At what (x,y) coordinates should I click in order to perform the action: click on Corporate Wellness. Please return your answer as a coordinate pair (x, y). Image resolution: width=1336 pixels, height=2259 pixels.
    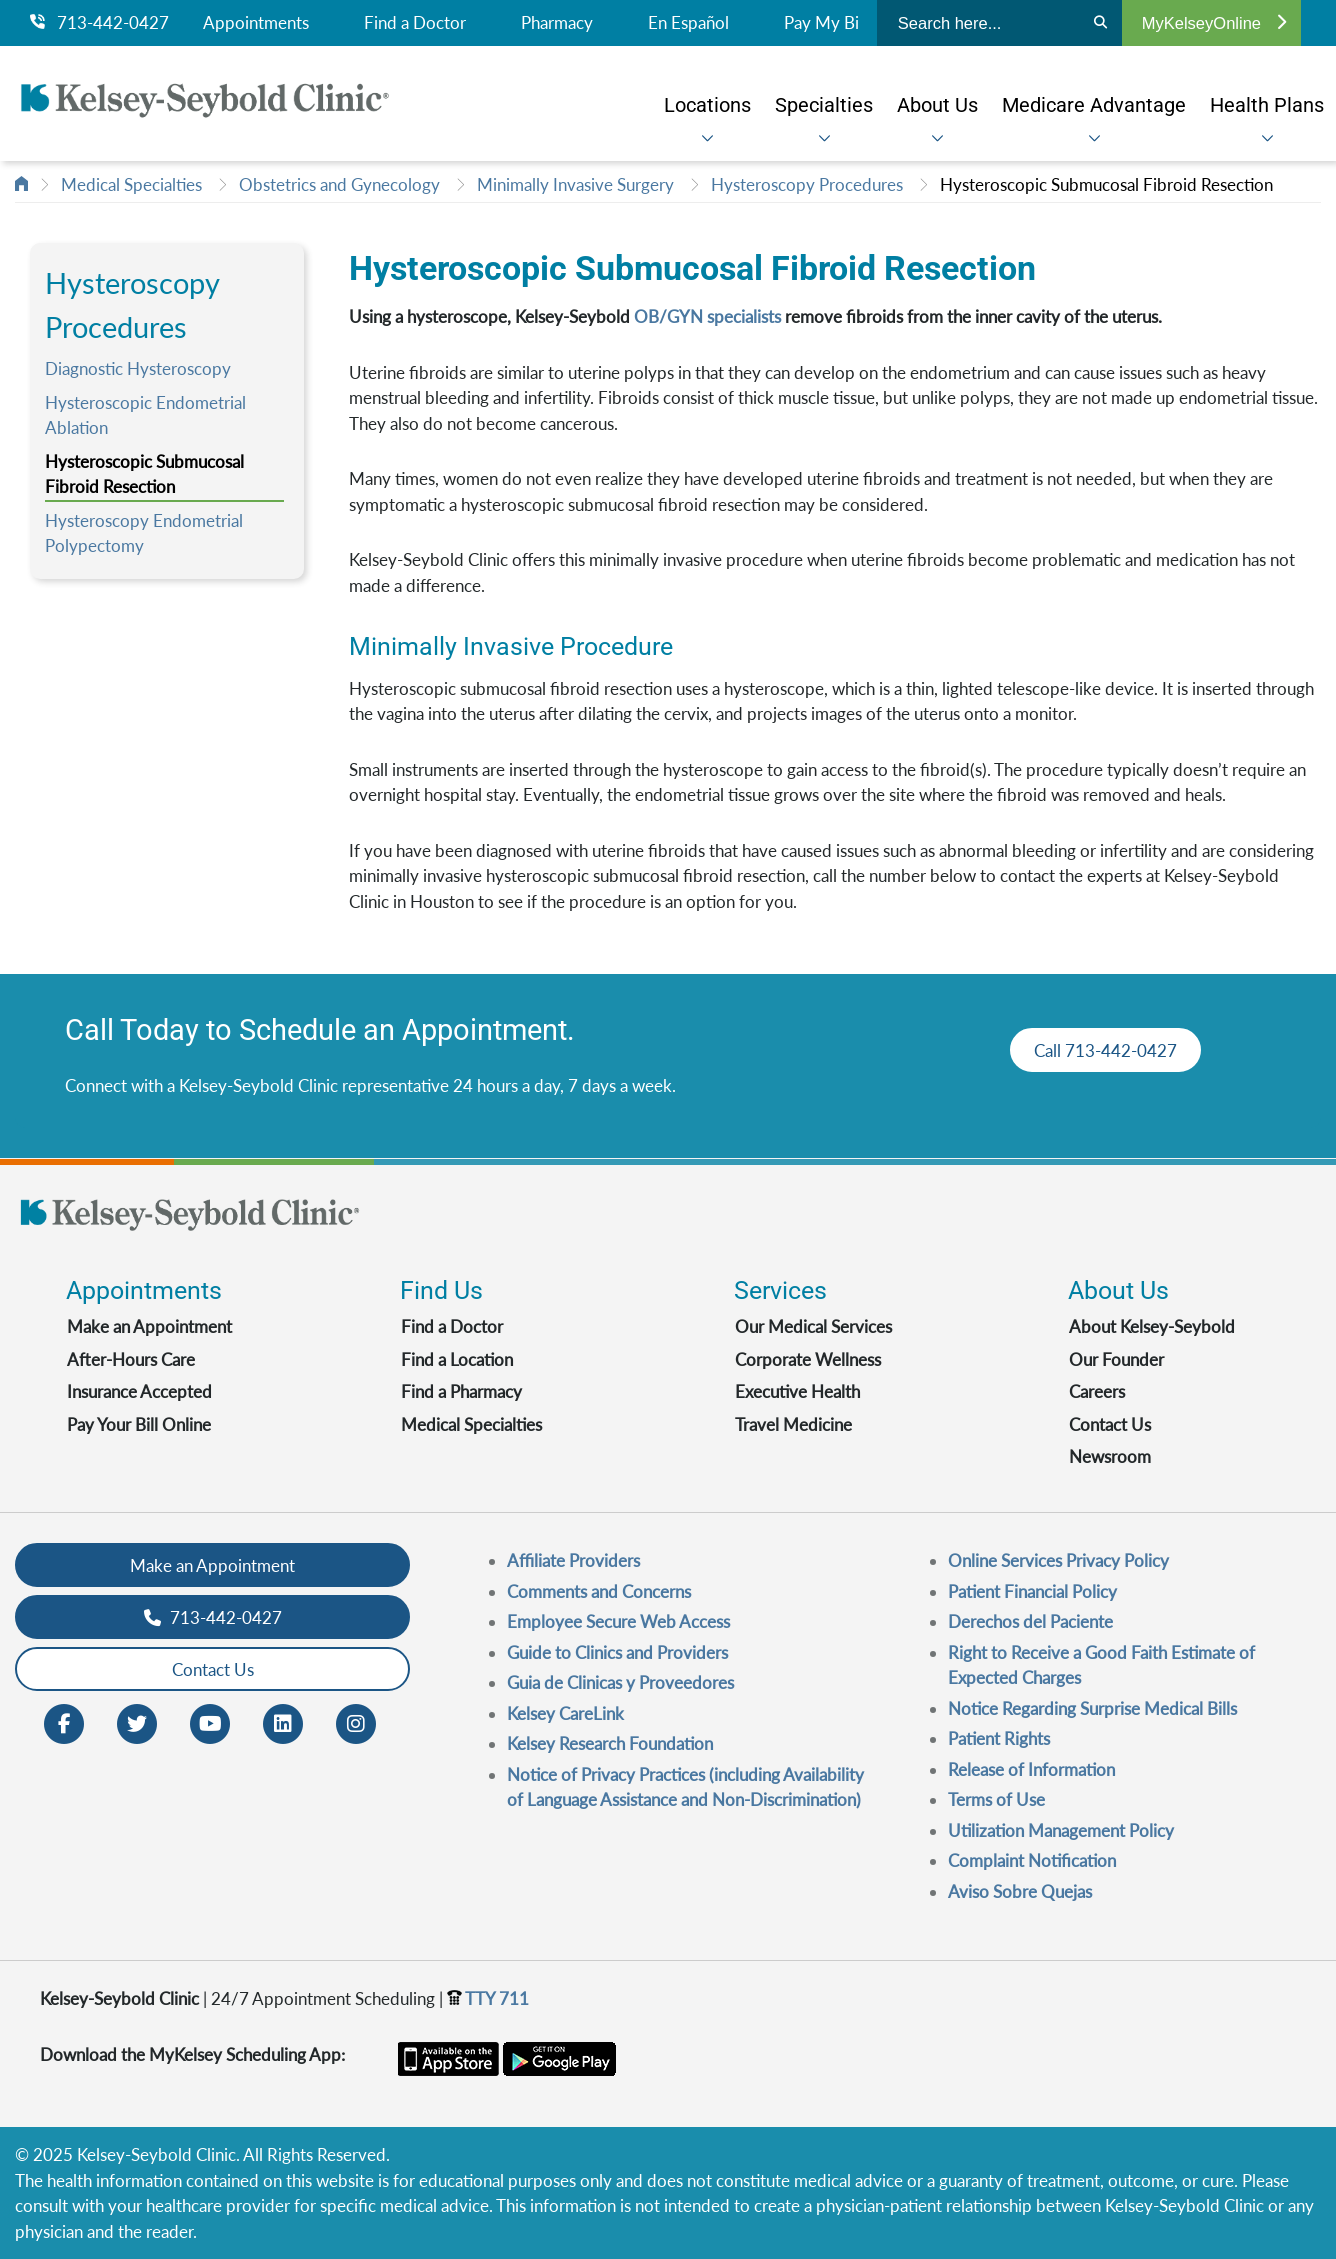
    Looking at the image, I should click on (808, 1359).